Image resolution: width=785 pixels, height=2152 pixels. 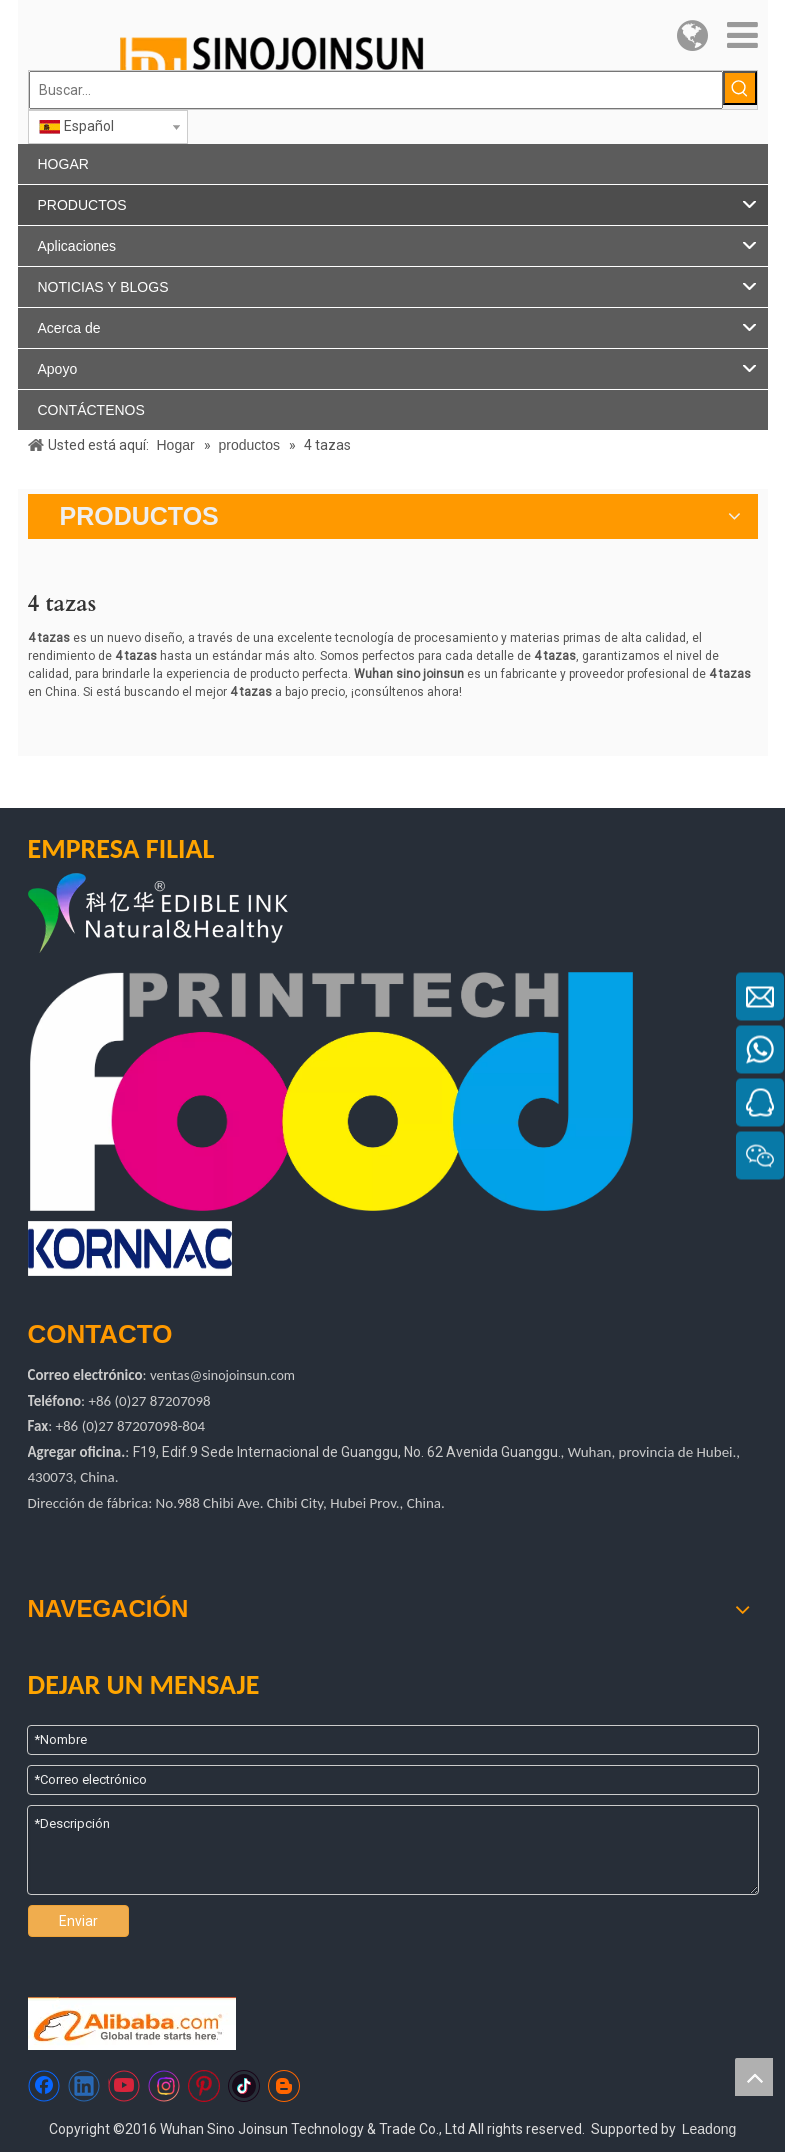 I want to click on [logotipo de kyh], so click(x=206, y=915).